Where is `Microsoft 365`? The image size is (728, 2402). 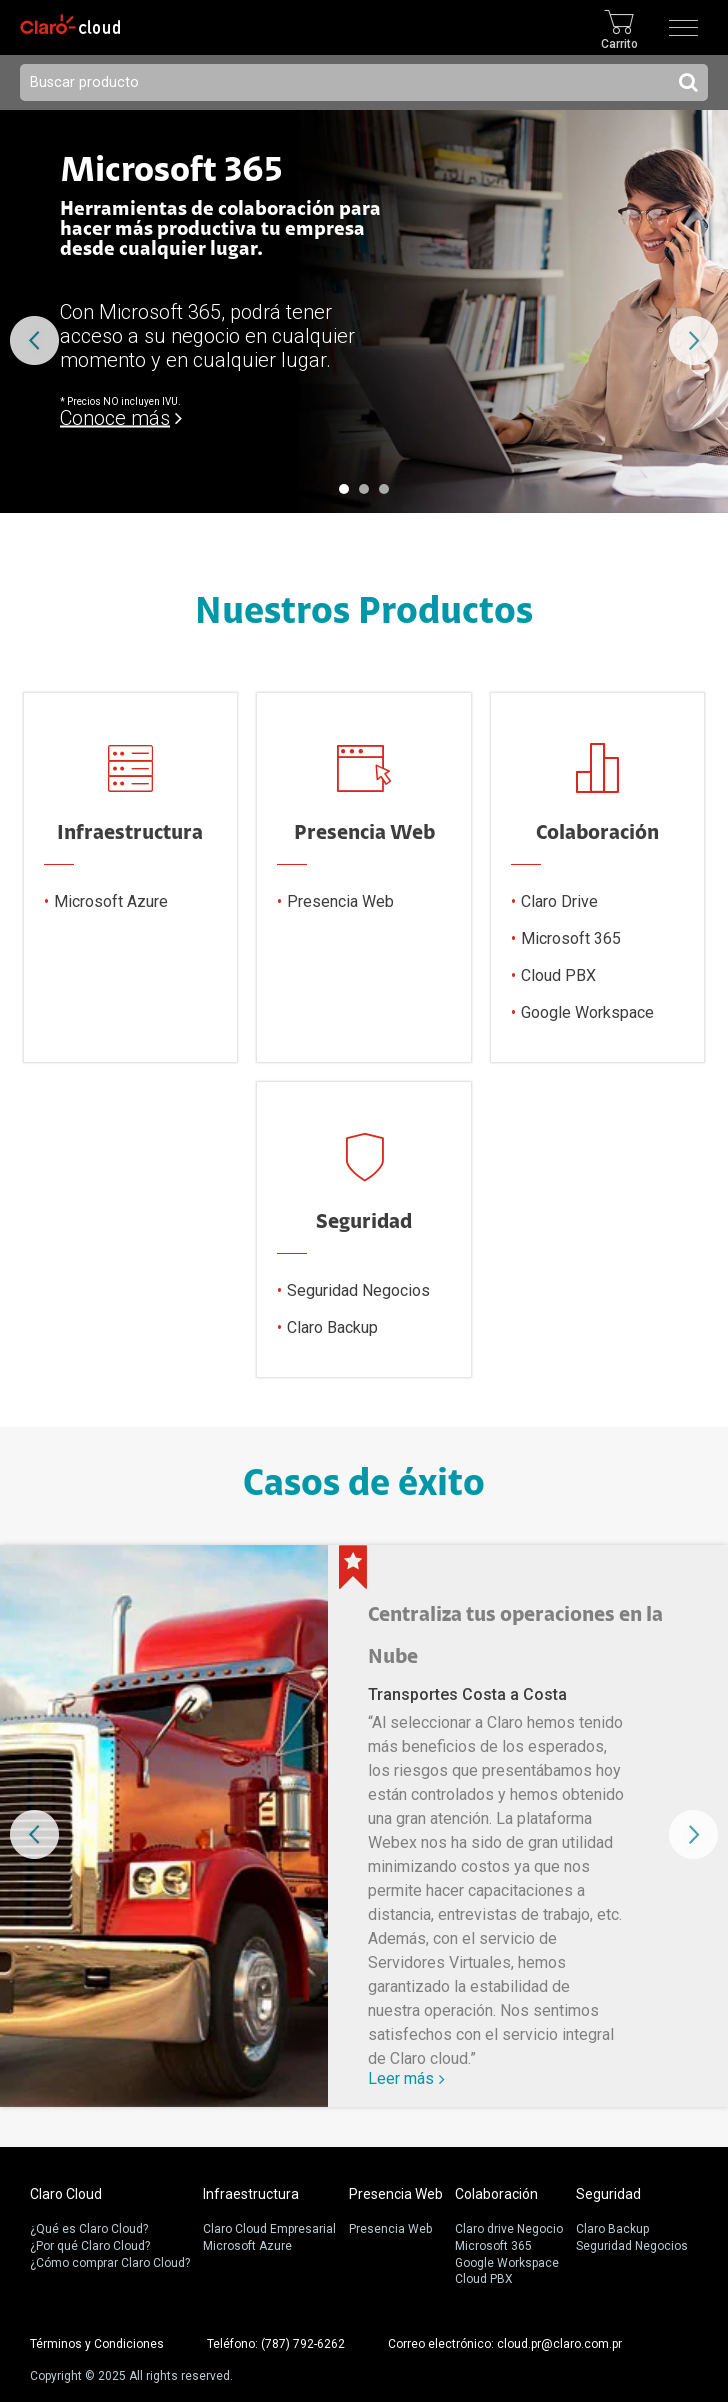
Microsoft 365 is located at coordinates (571, 939).